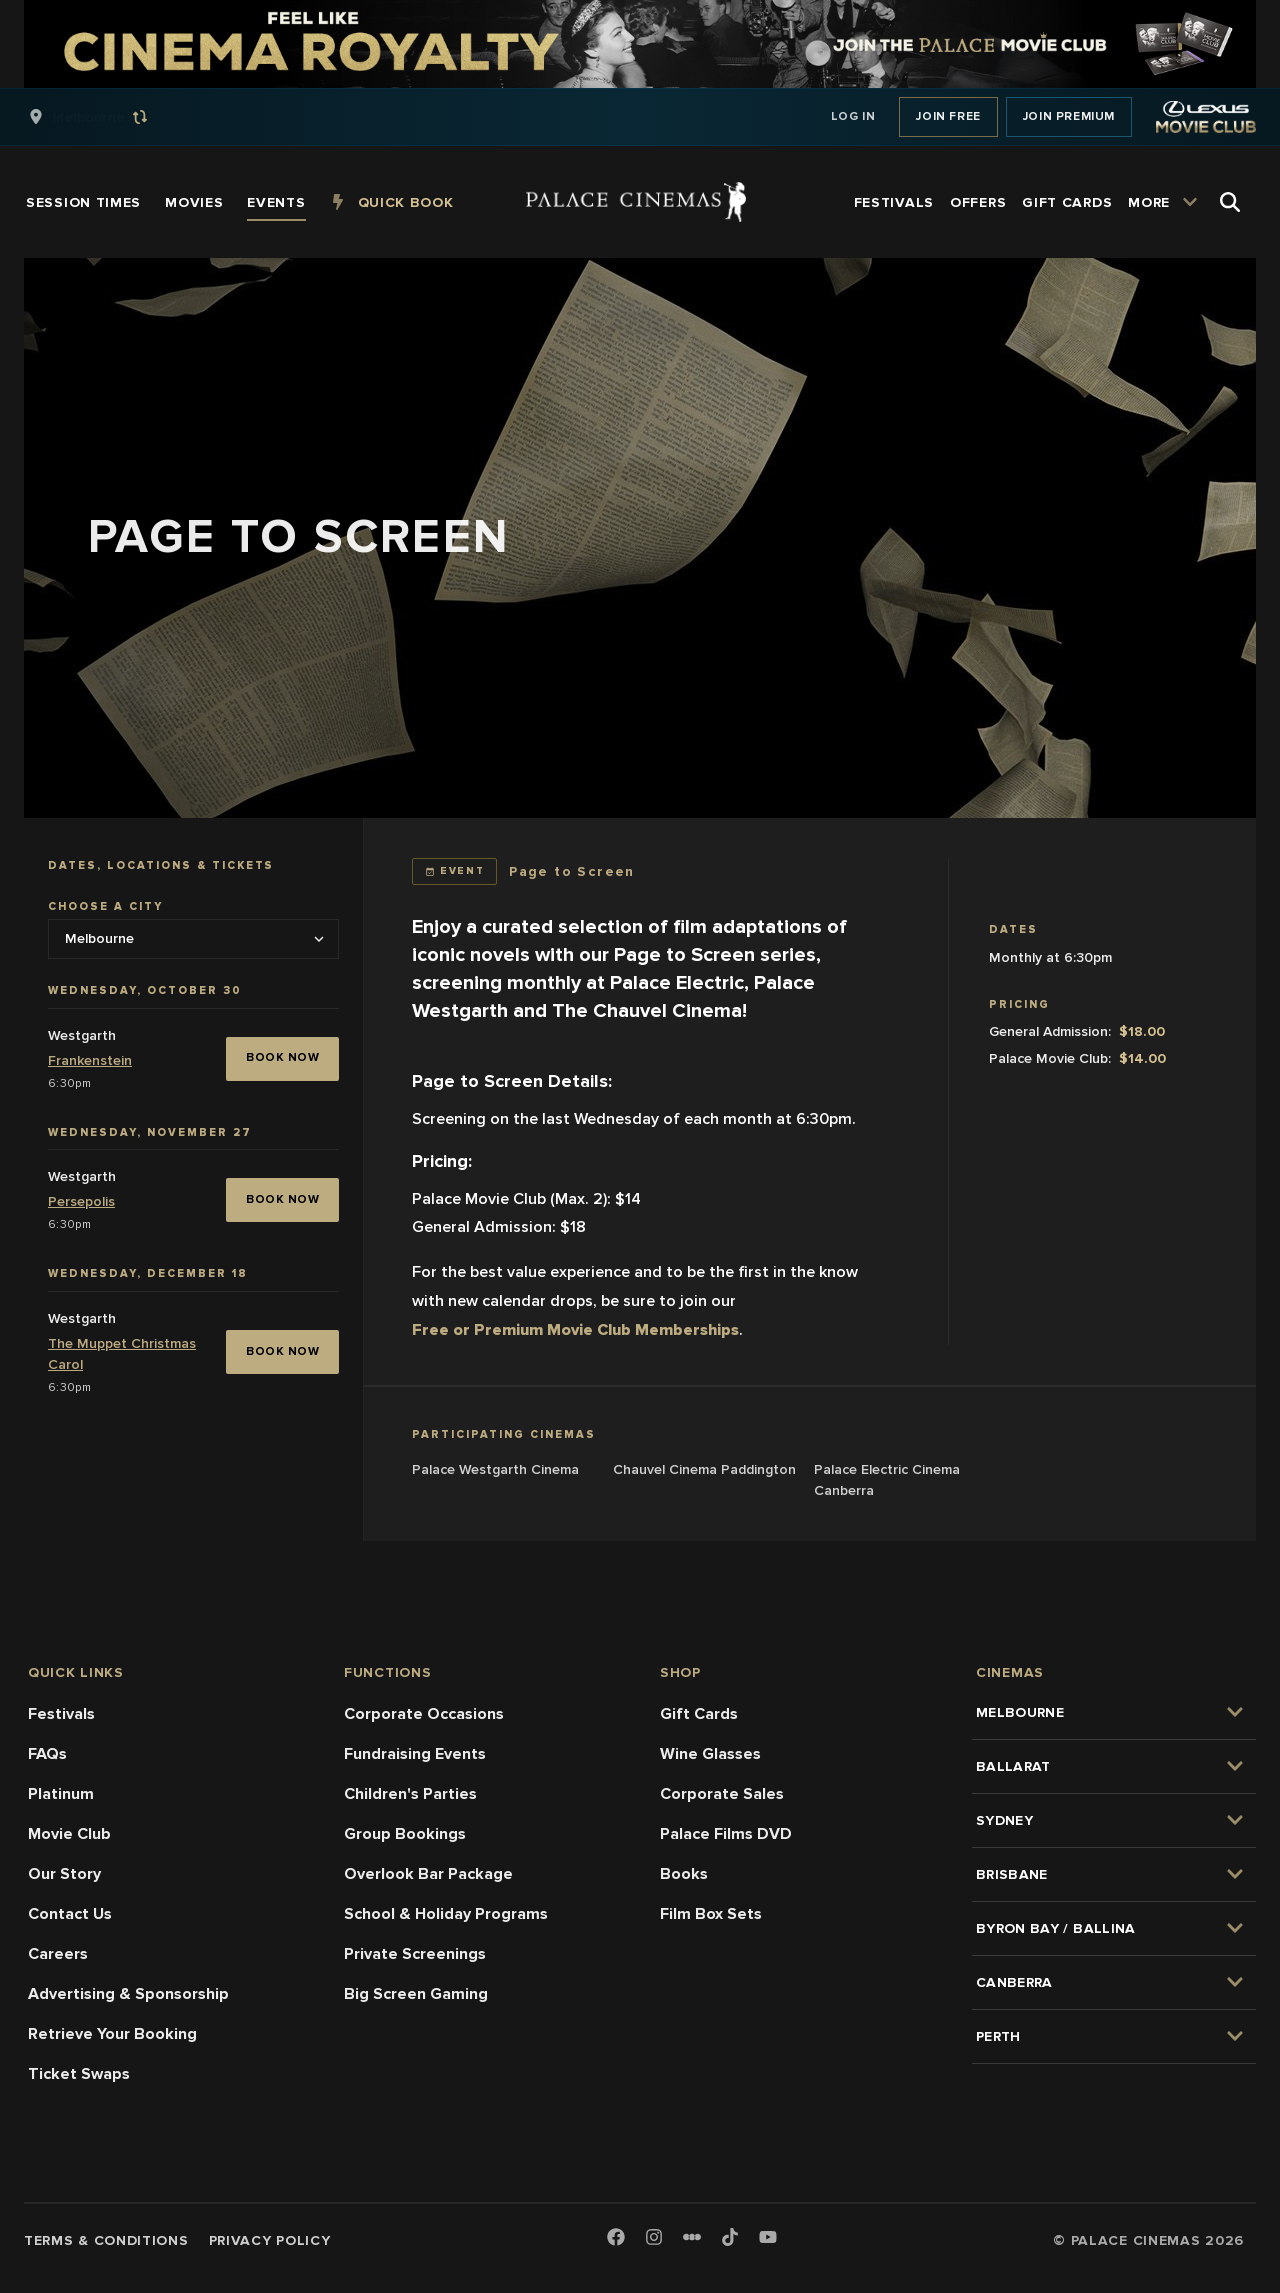 The image size is (1280, 2293). What do you see at coordinates (79, 2074) in the screenshot?
I see `Ticket Swaps` at bounding box center [79, 2074].